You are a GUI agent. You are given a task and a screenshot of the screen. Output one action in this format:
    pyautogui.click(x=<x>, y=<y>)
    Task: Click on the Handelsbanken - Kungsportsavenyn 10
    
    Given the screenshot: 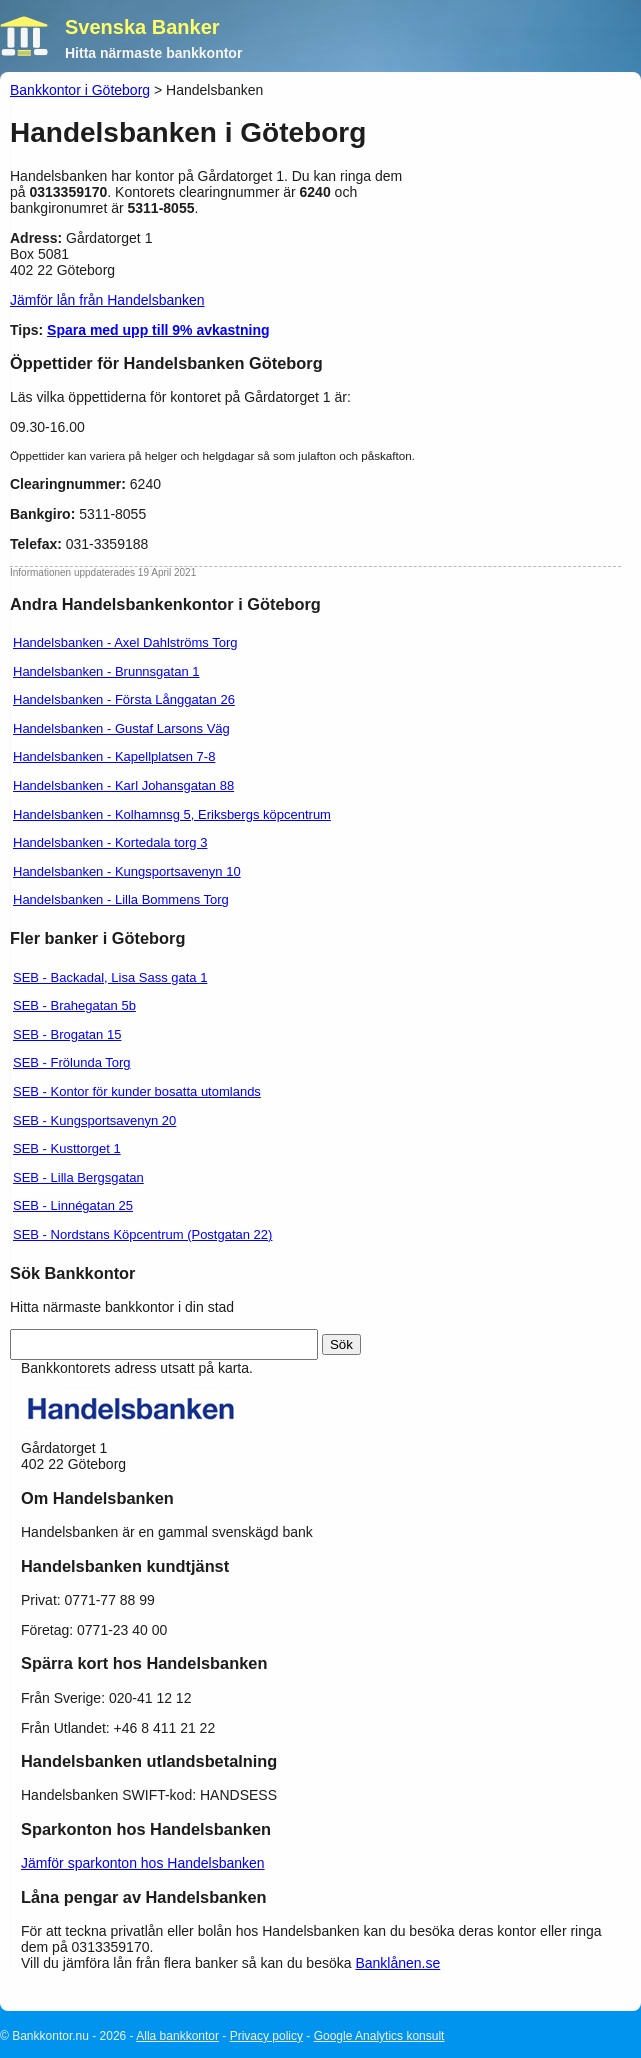 What is the action you would take?
    pyautogui.click(x=127, y=871)
    